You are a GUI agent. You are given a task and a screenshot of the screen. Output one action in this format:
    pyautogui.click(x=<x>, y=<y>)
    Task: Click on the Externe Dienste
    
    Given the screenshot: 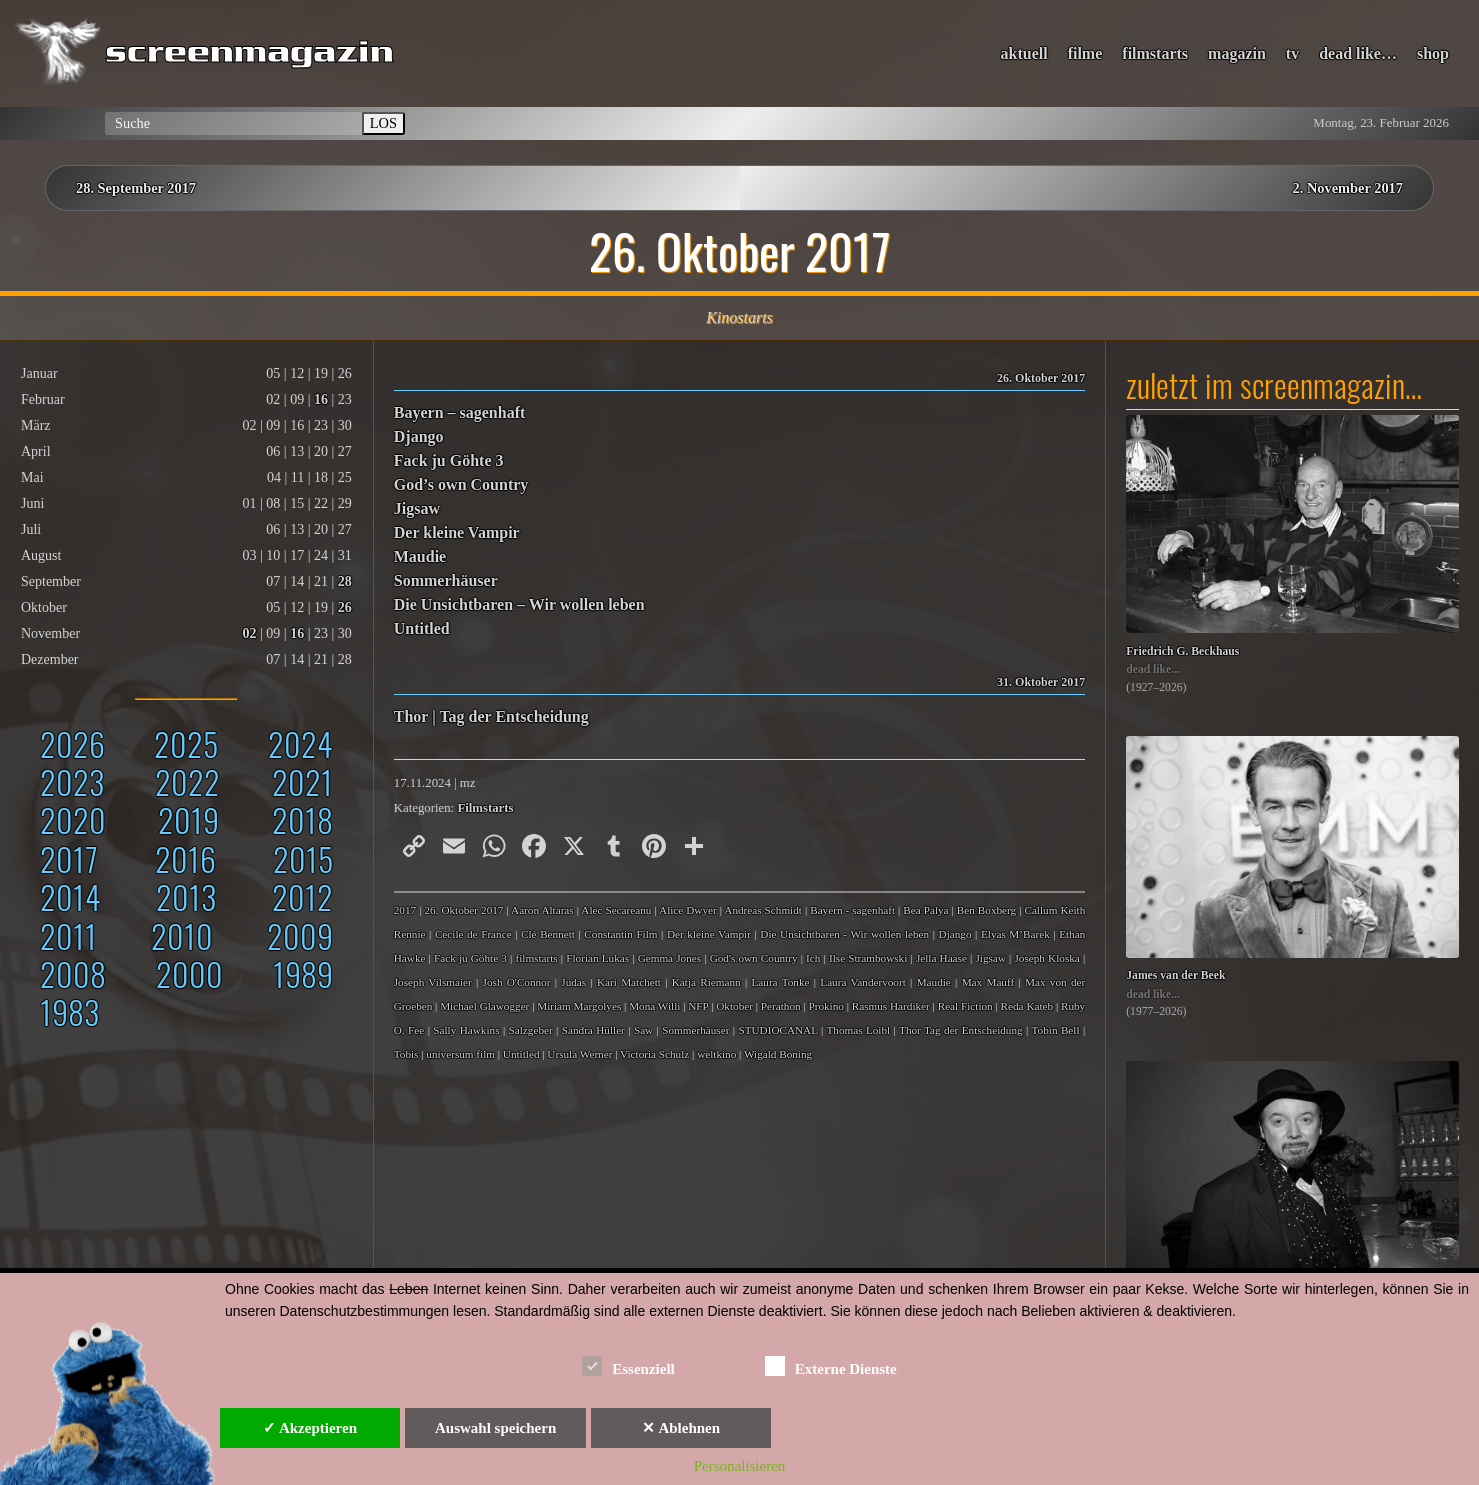 What is the action you would take?
    pyautogui.click(x=831, y=1365)
    